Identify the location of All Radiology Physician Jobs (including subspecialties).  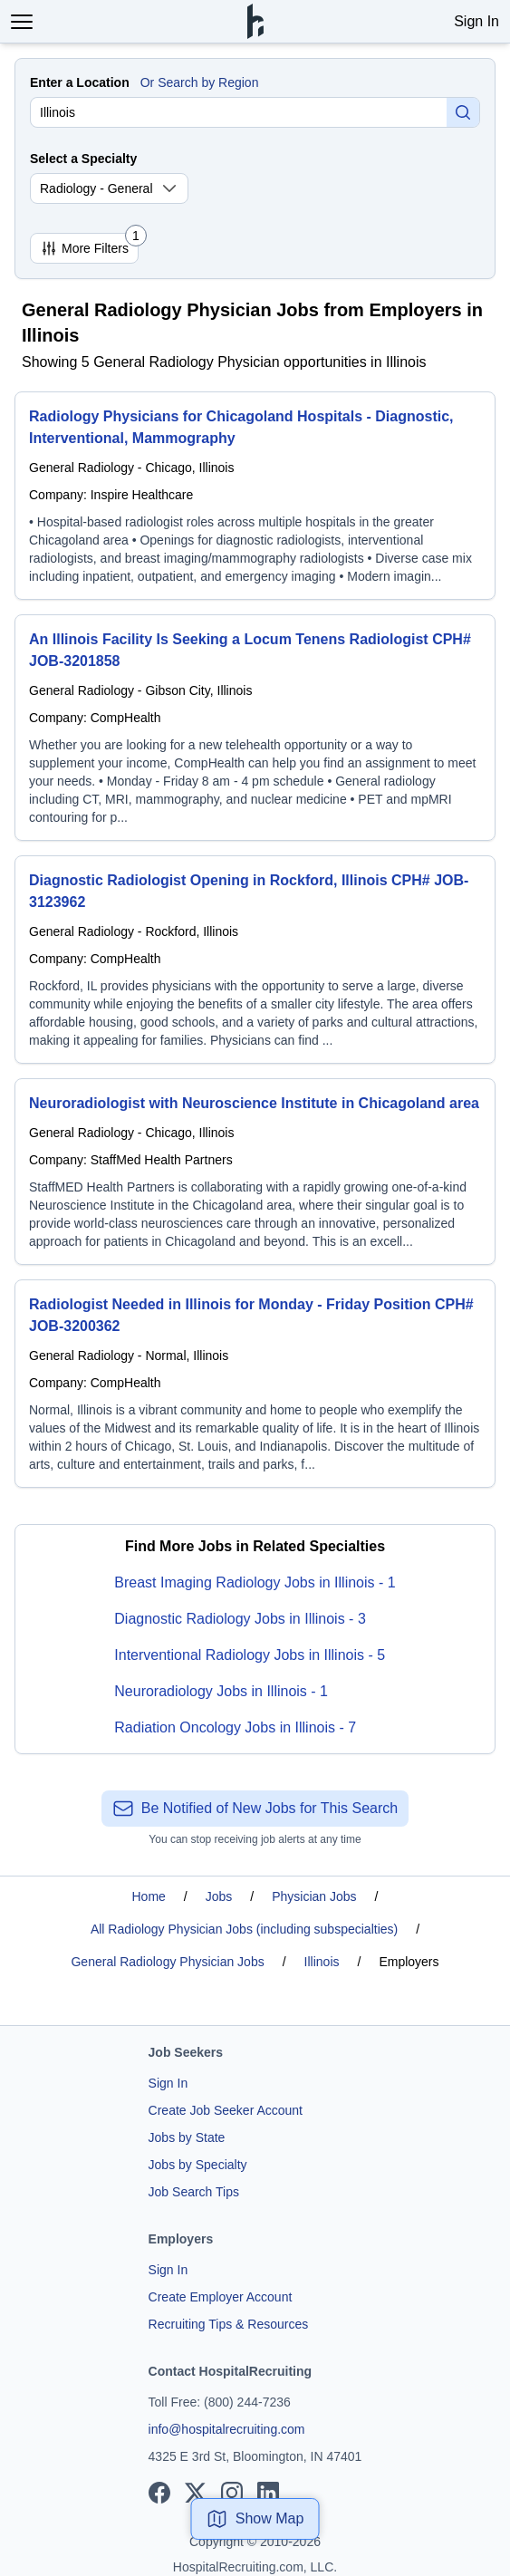
(244, 1929).